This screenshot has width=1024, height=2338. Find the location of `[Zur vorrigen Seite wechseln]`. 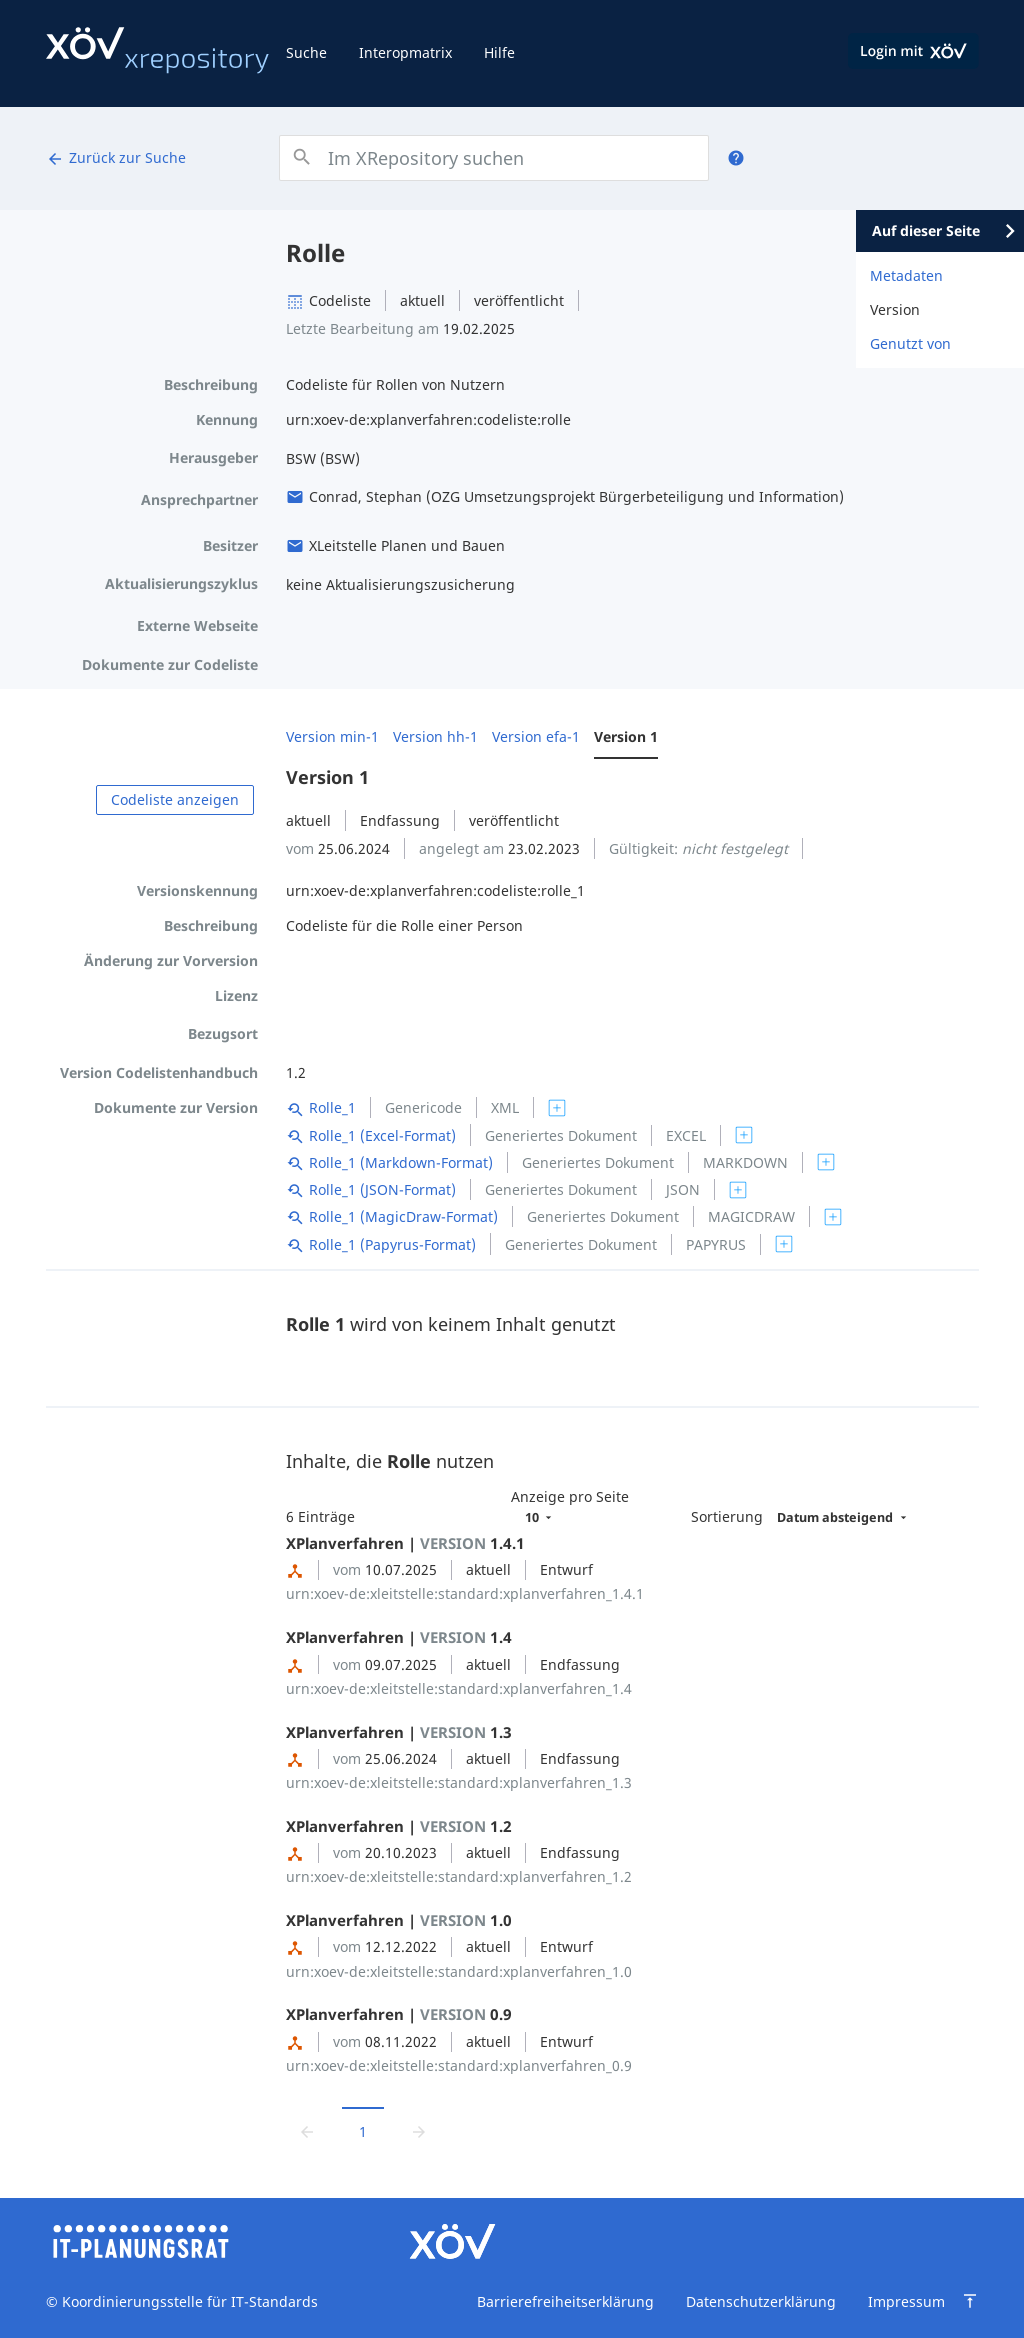

[Zur vorrigen Seite wechseln] is located at coordinates (307, 2131).